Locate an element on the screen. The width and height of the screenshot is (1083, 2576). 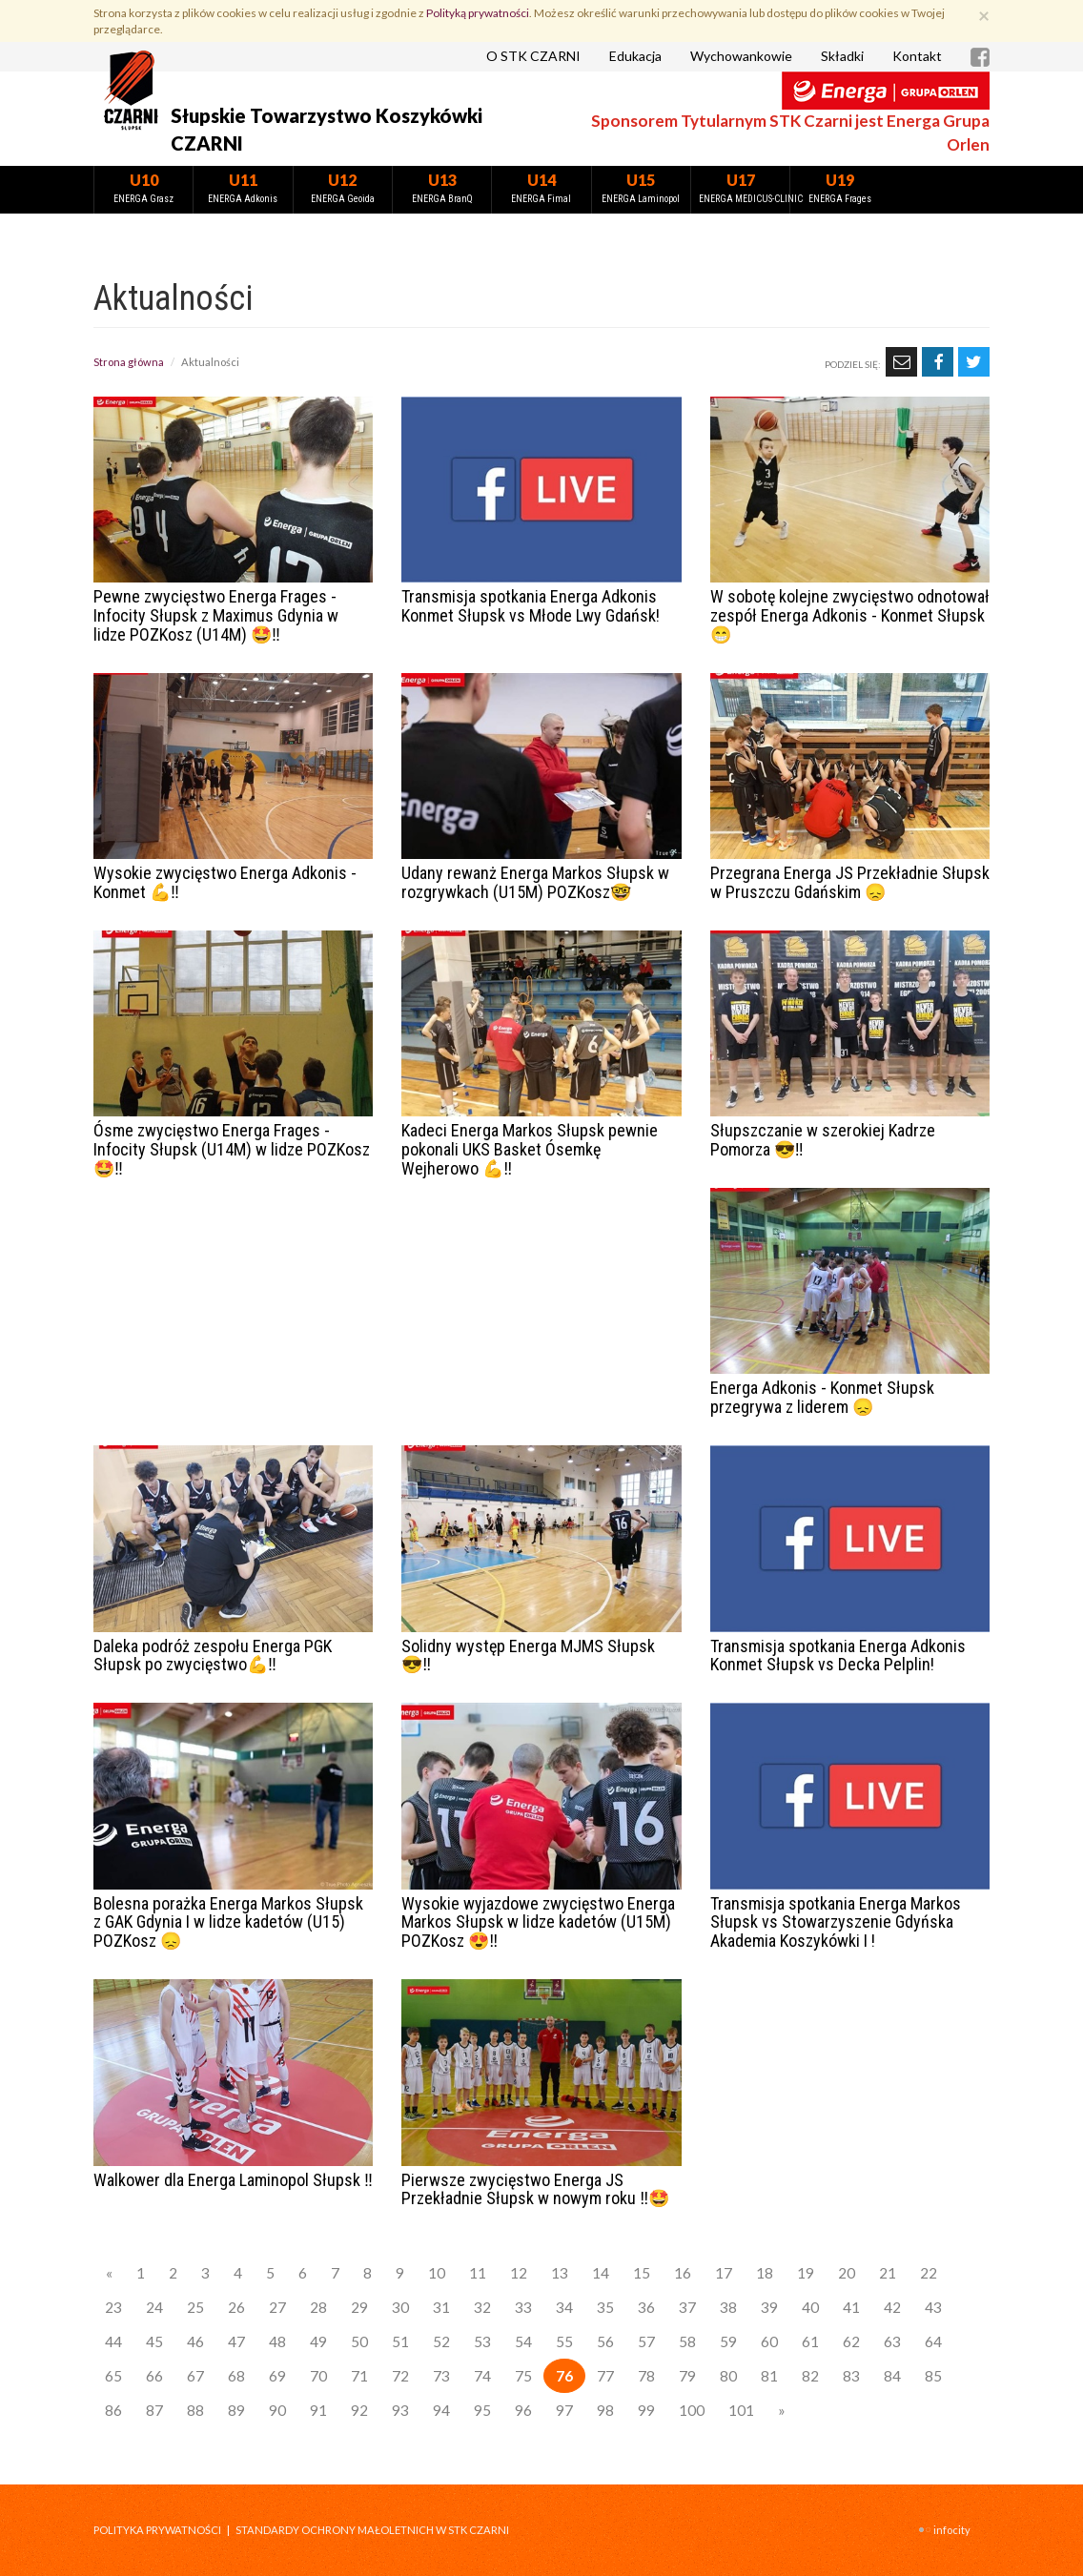
20 is located at coordinates (846, 2272).